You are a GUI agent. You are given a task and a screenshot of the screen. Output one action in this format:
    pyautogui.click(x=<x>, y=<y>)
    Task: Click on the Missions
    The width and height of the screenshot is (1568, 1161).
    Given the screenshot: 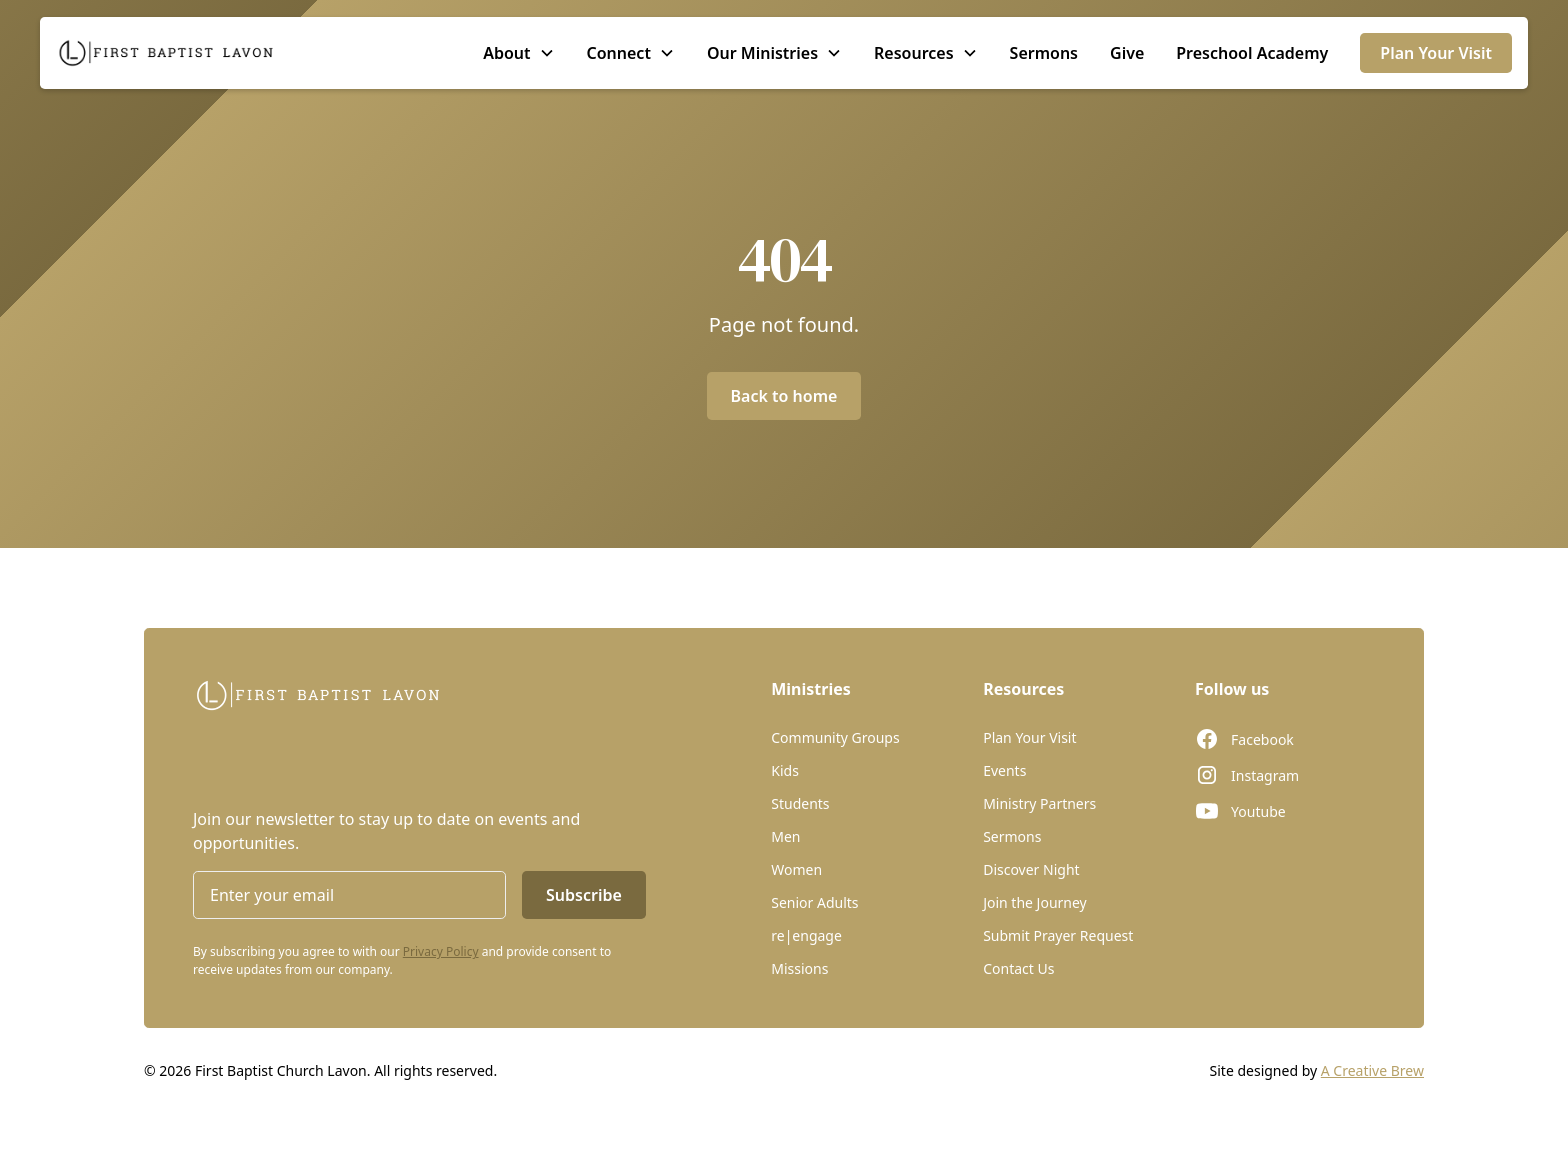 What is the action you would take?
    pyautogui.click(x=799, y=968)
    